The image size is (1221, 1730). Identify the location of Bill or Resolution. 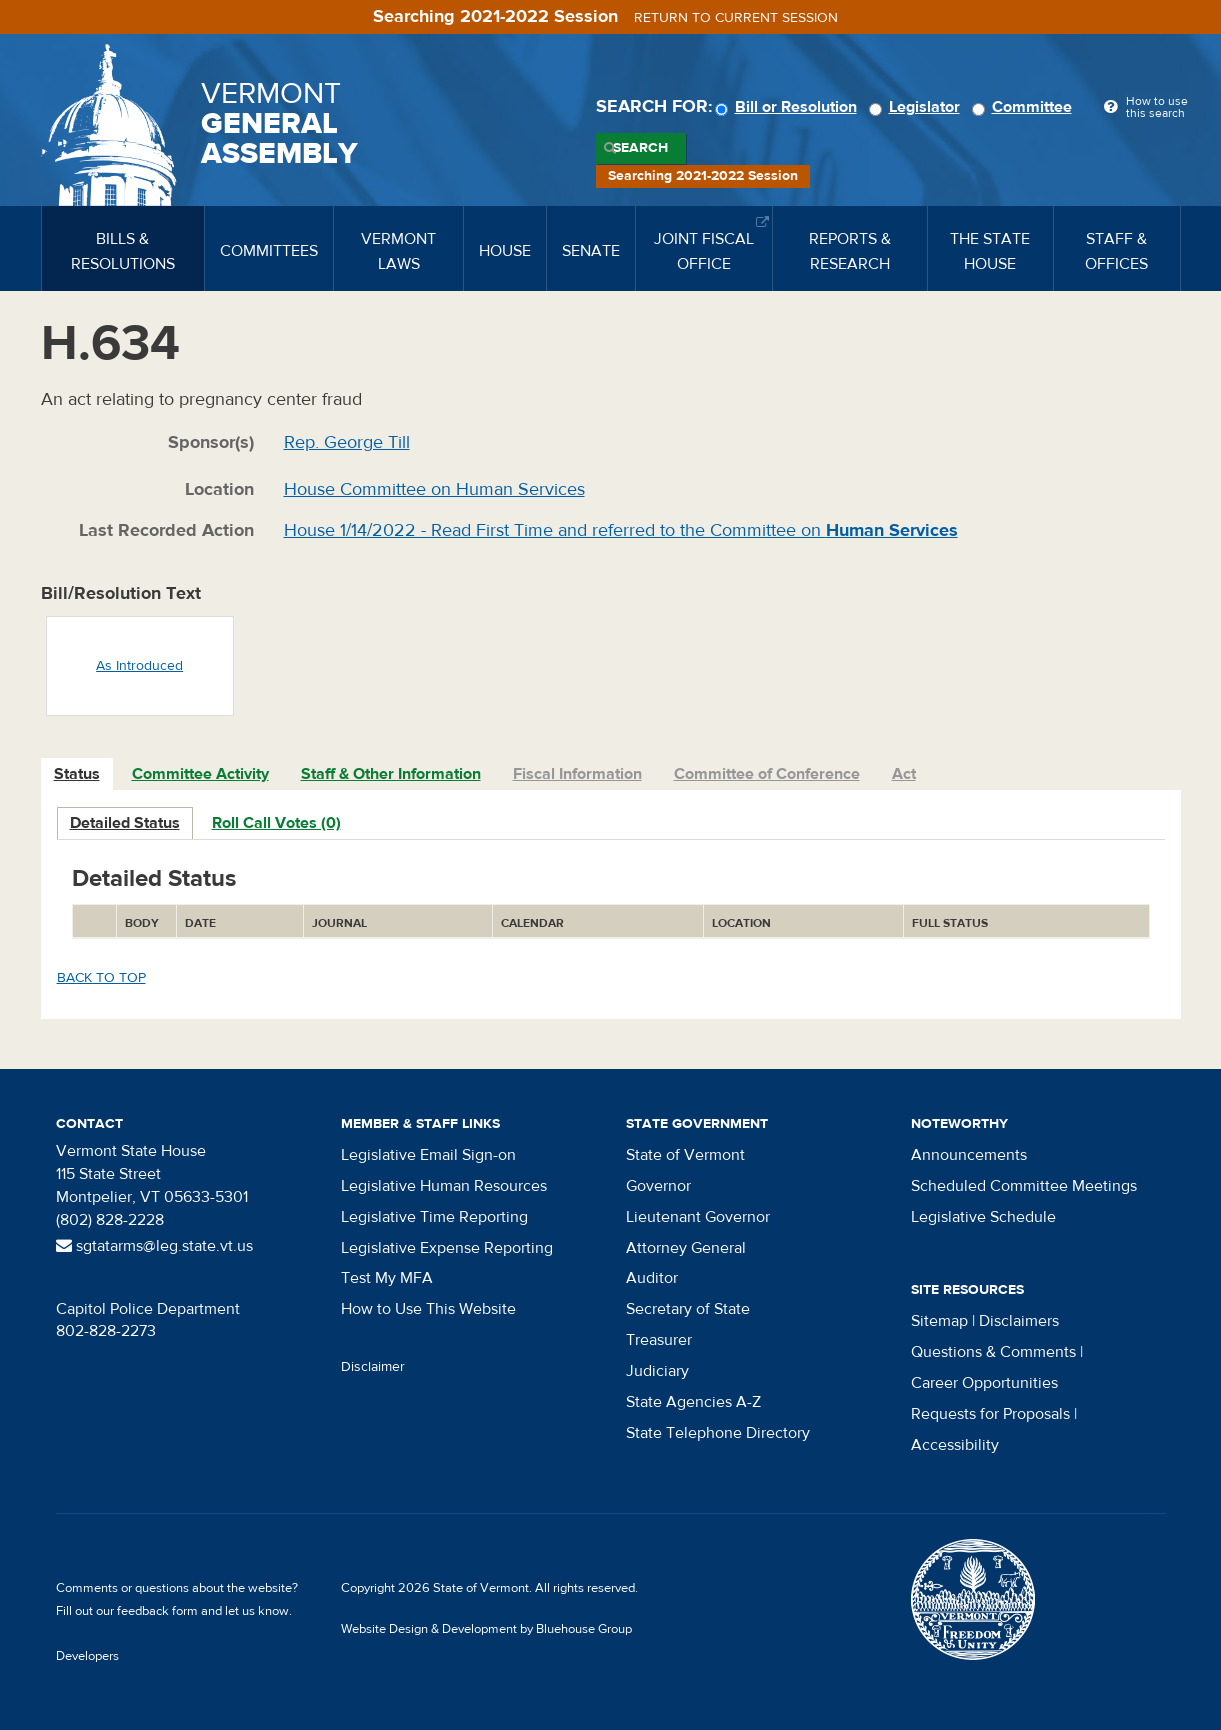
(789, 107).